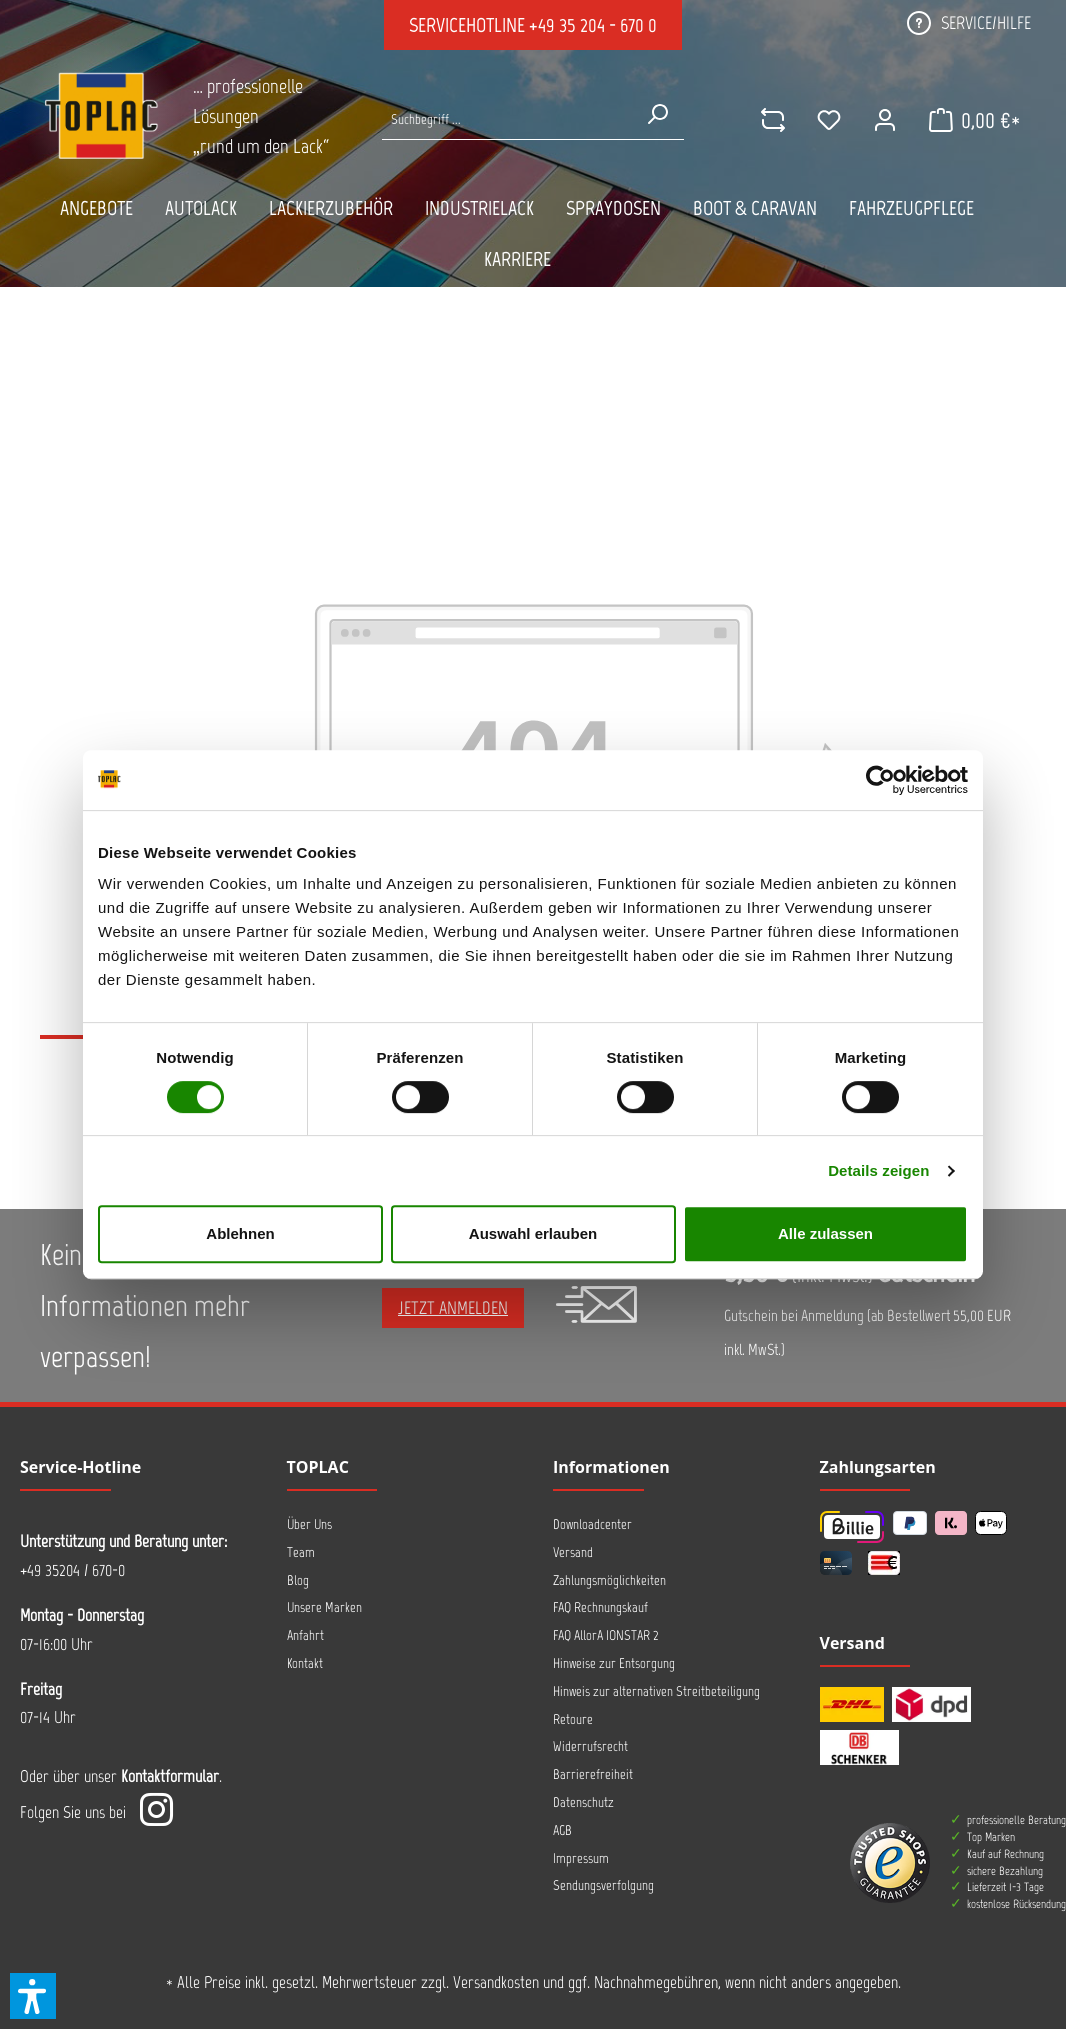  What do you see at coordinates (240, 1233) in the screenshot?
I see `Ablehnen` at bounding box center [240, 1233].